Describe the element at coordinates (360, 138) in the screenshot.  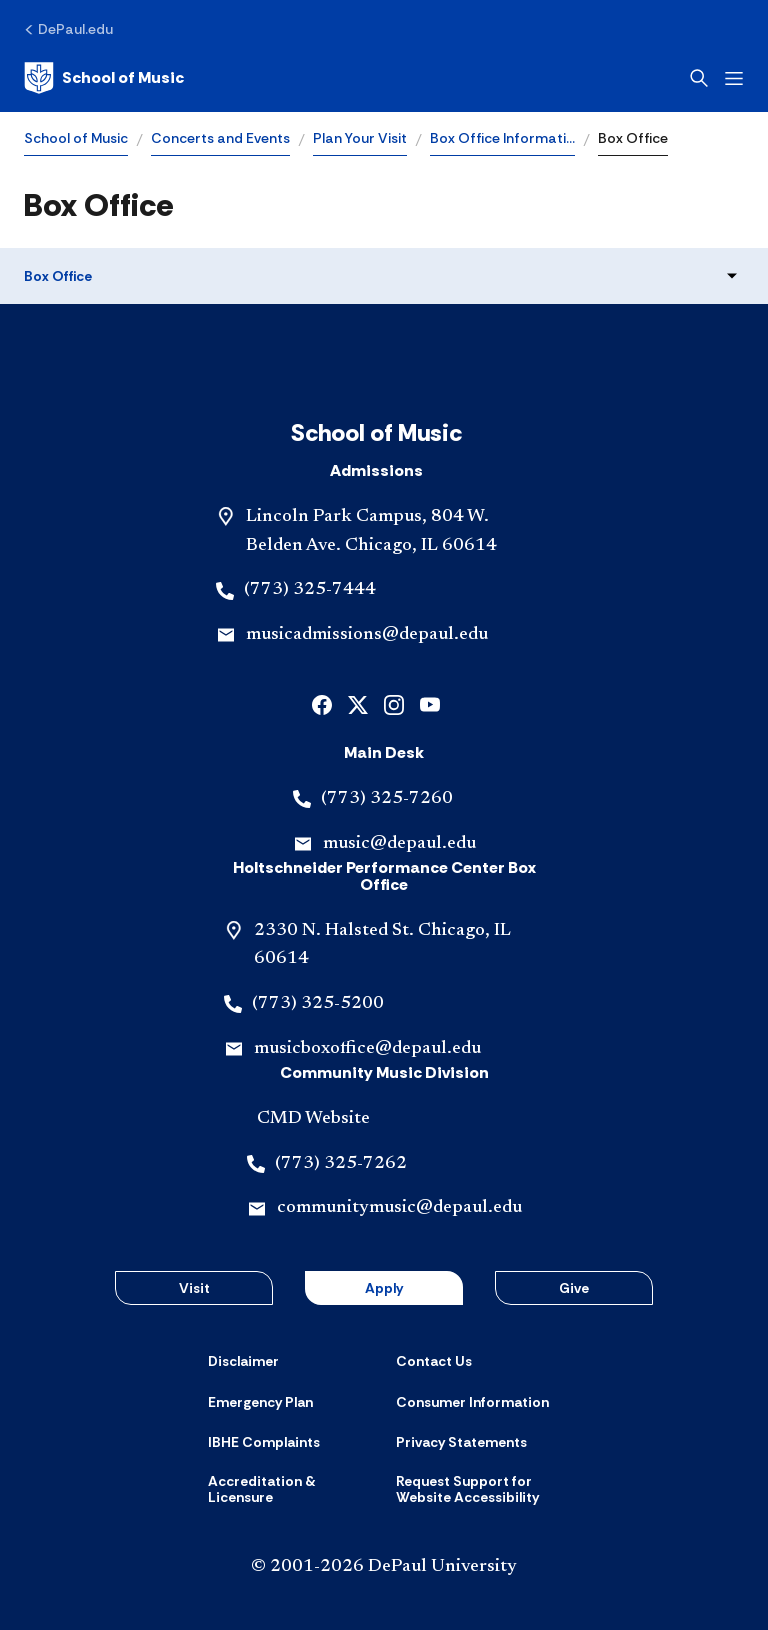
I see `Plan Your Visit` at that location.